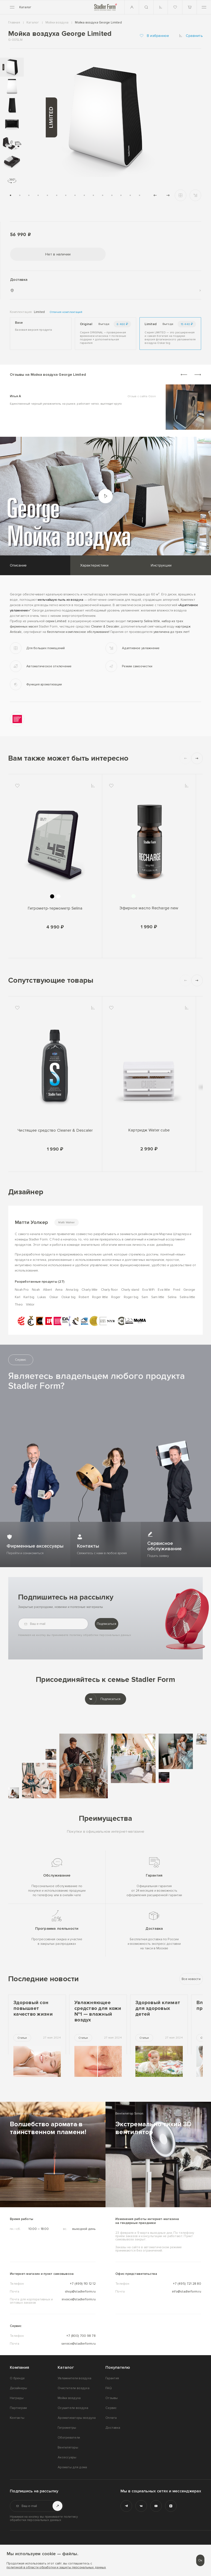 This screenshot has height=2576, width=211. What do you see at coordinates (111, 2408) in the screenshot?
I see `Сервис` at bounding box center [111, 2408].